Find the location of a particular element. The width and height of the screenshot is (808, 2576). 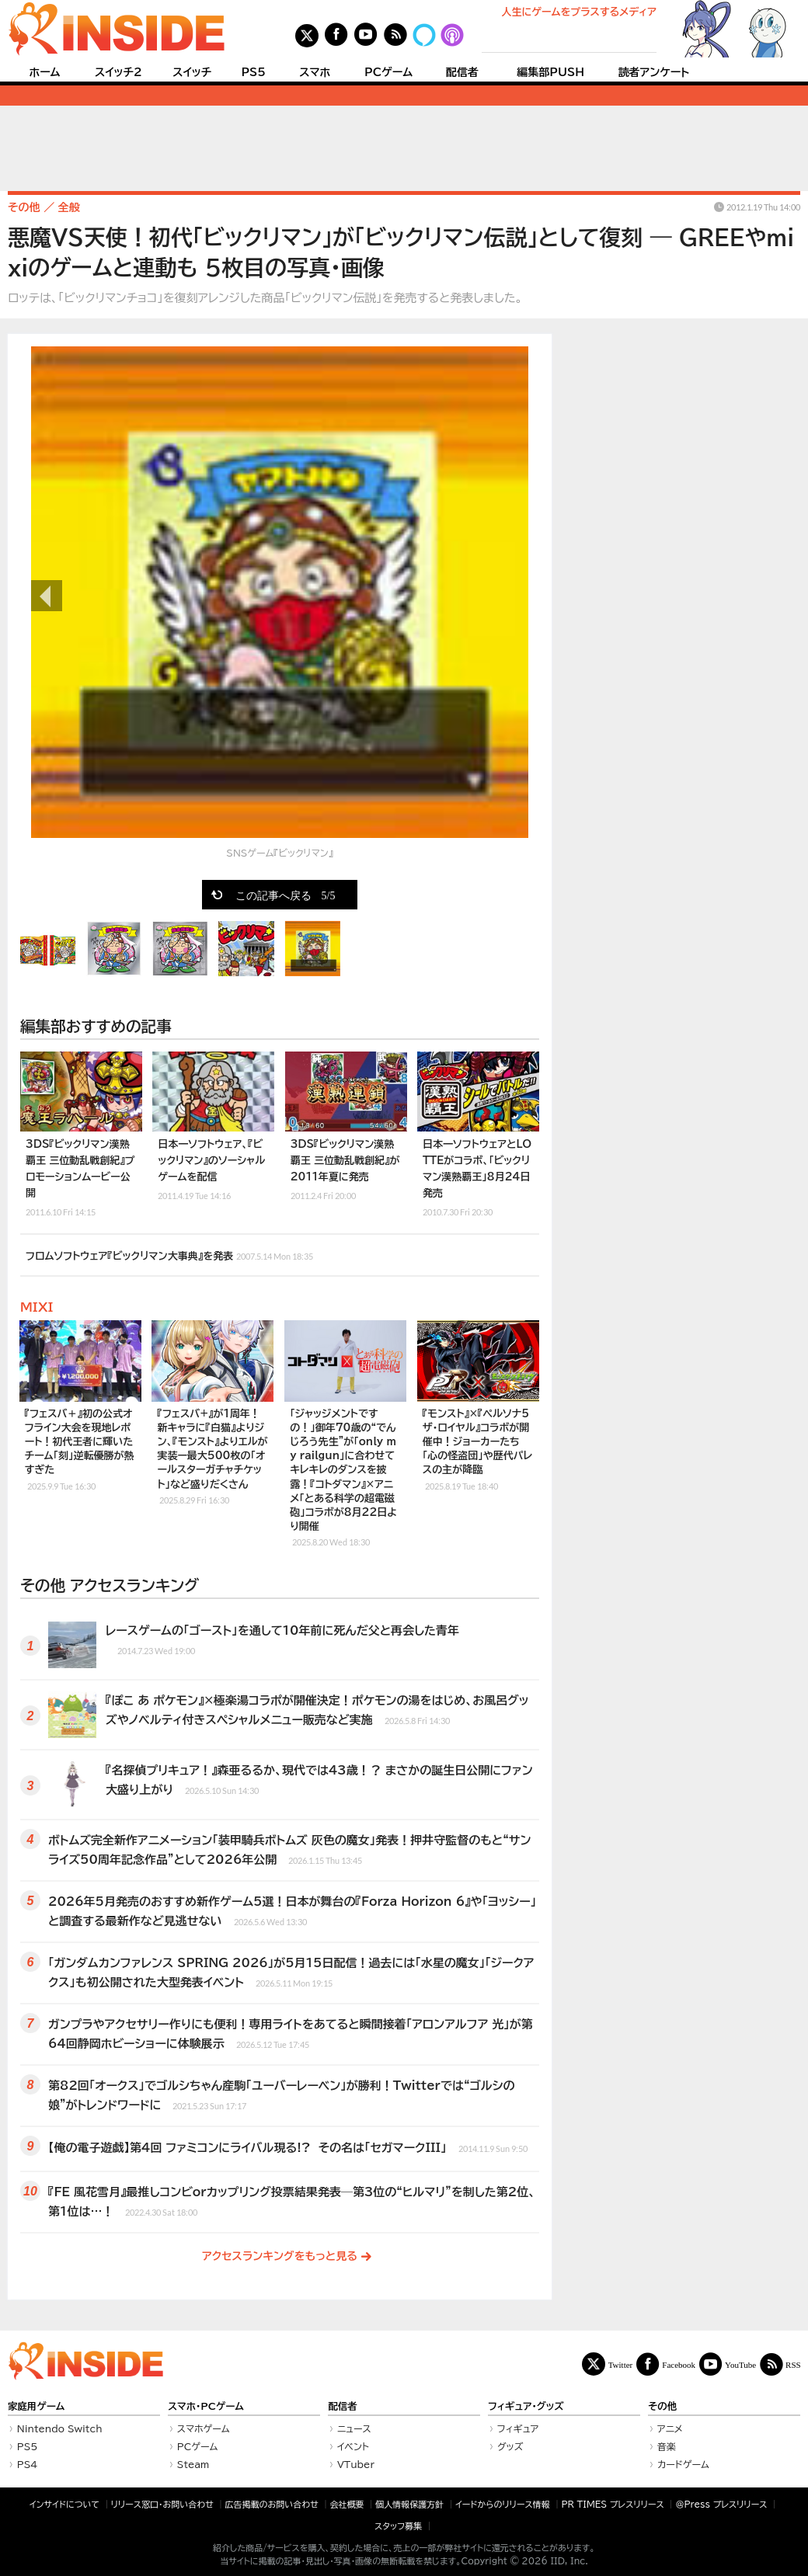

ホーム is located at coordinates (44, 72).